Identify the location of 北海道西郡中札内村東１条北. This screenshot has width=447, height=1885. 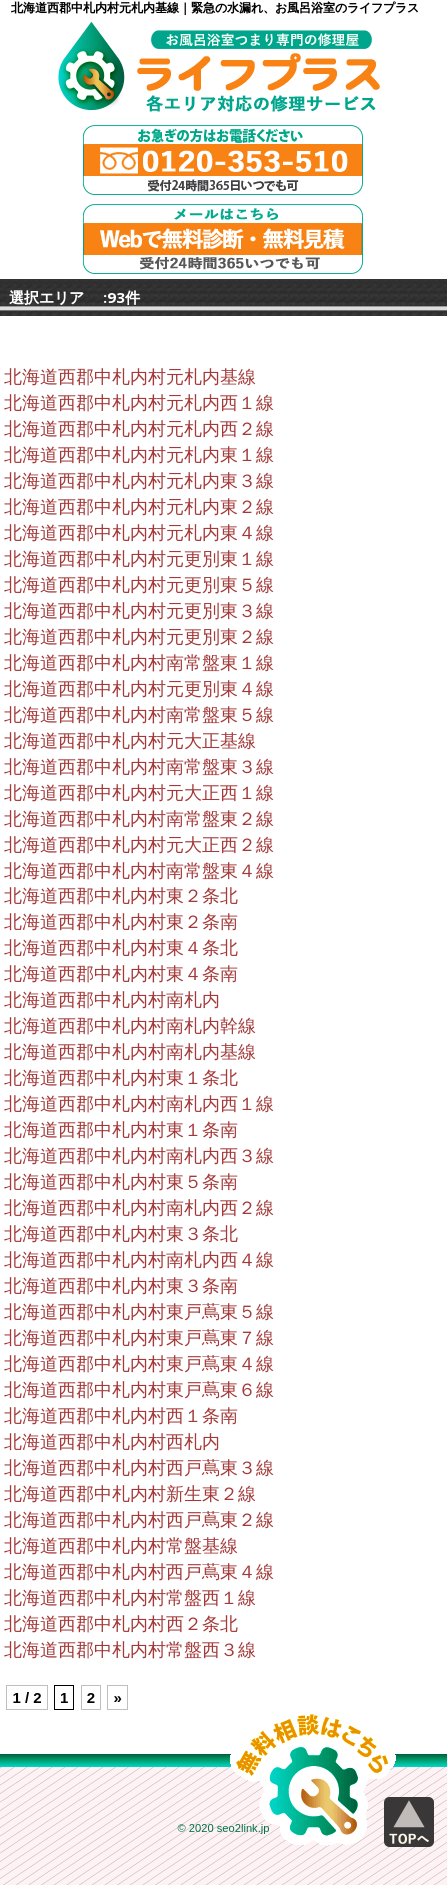
(121, 1078).